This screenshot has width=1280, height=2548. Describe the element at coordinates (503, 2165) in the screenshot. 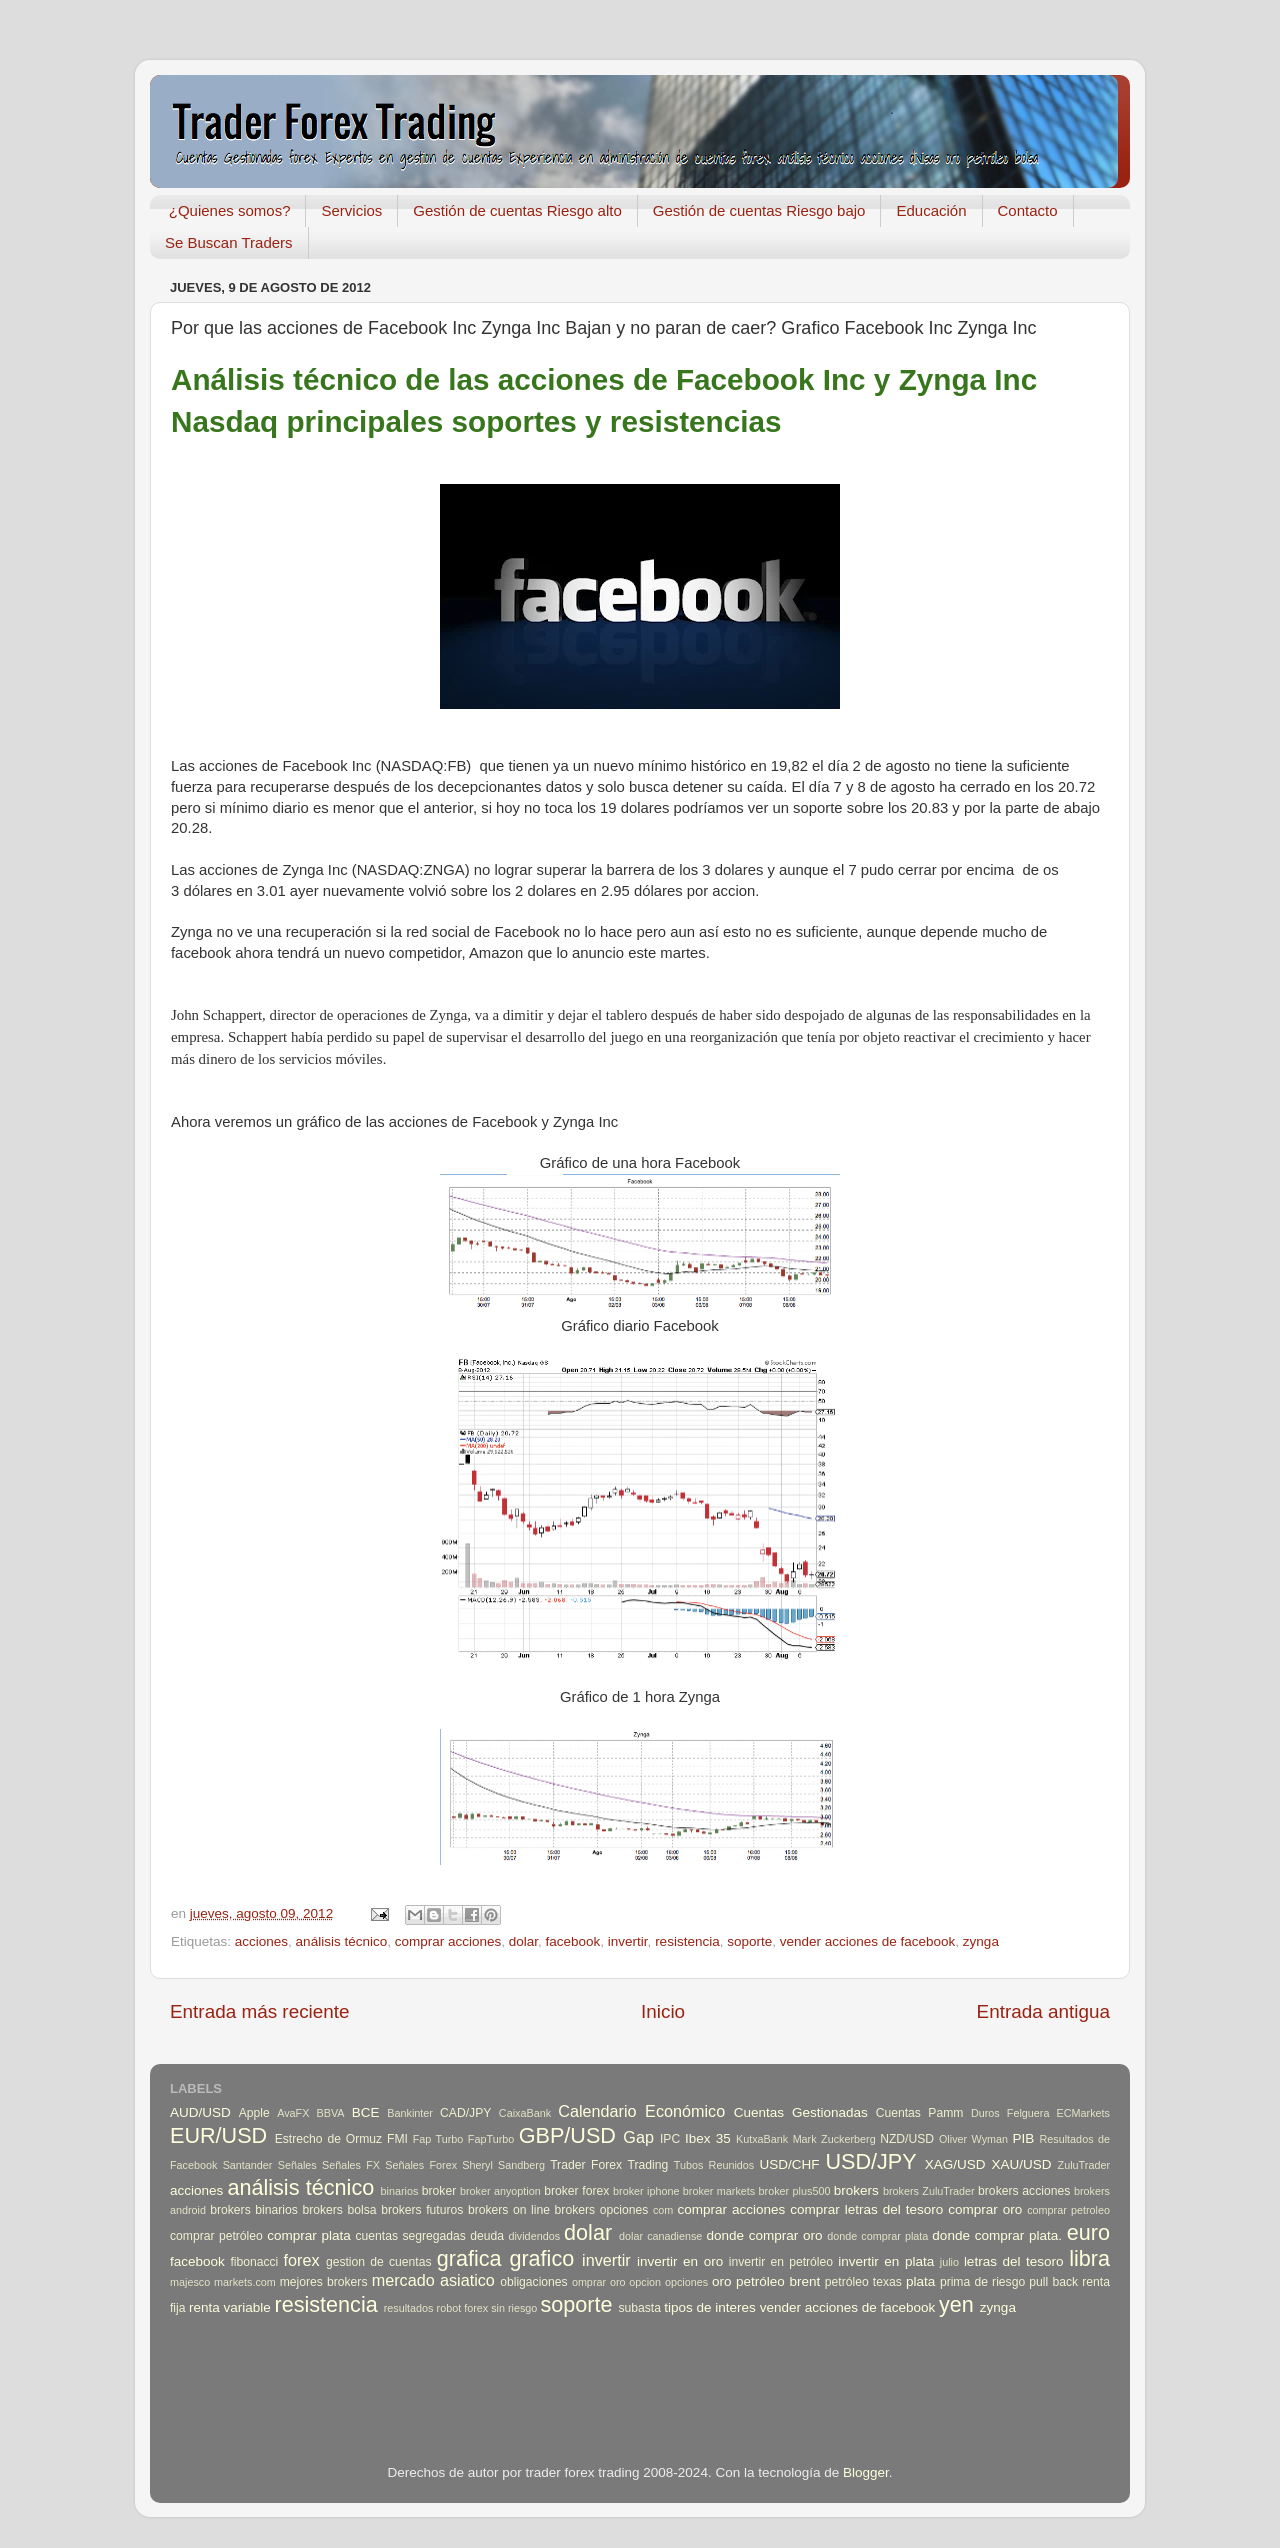

I see `Sheryl Sandberg` at that location.